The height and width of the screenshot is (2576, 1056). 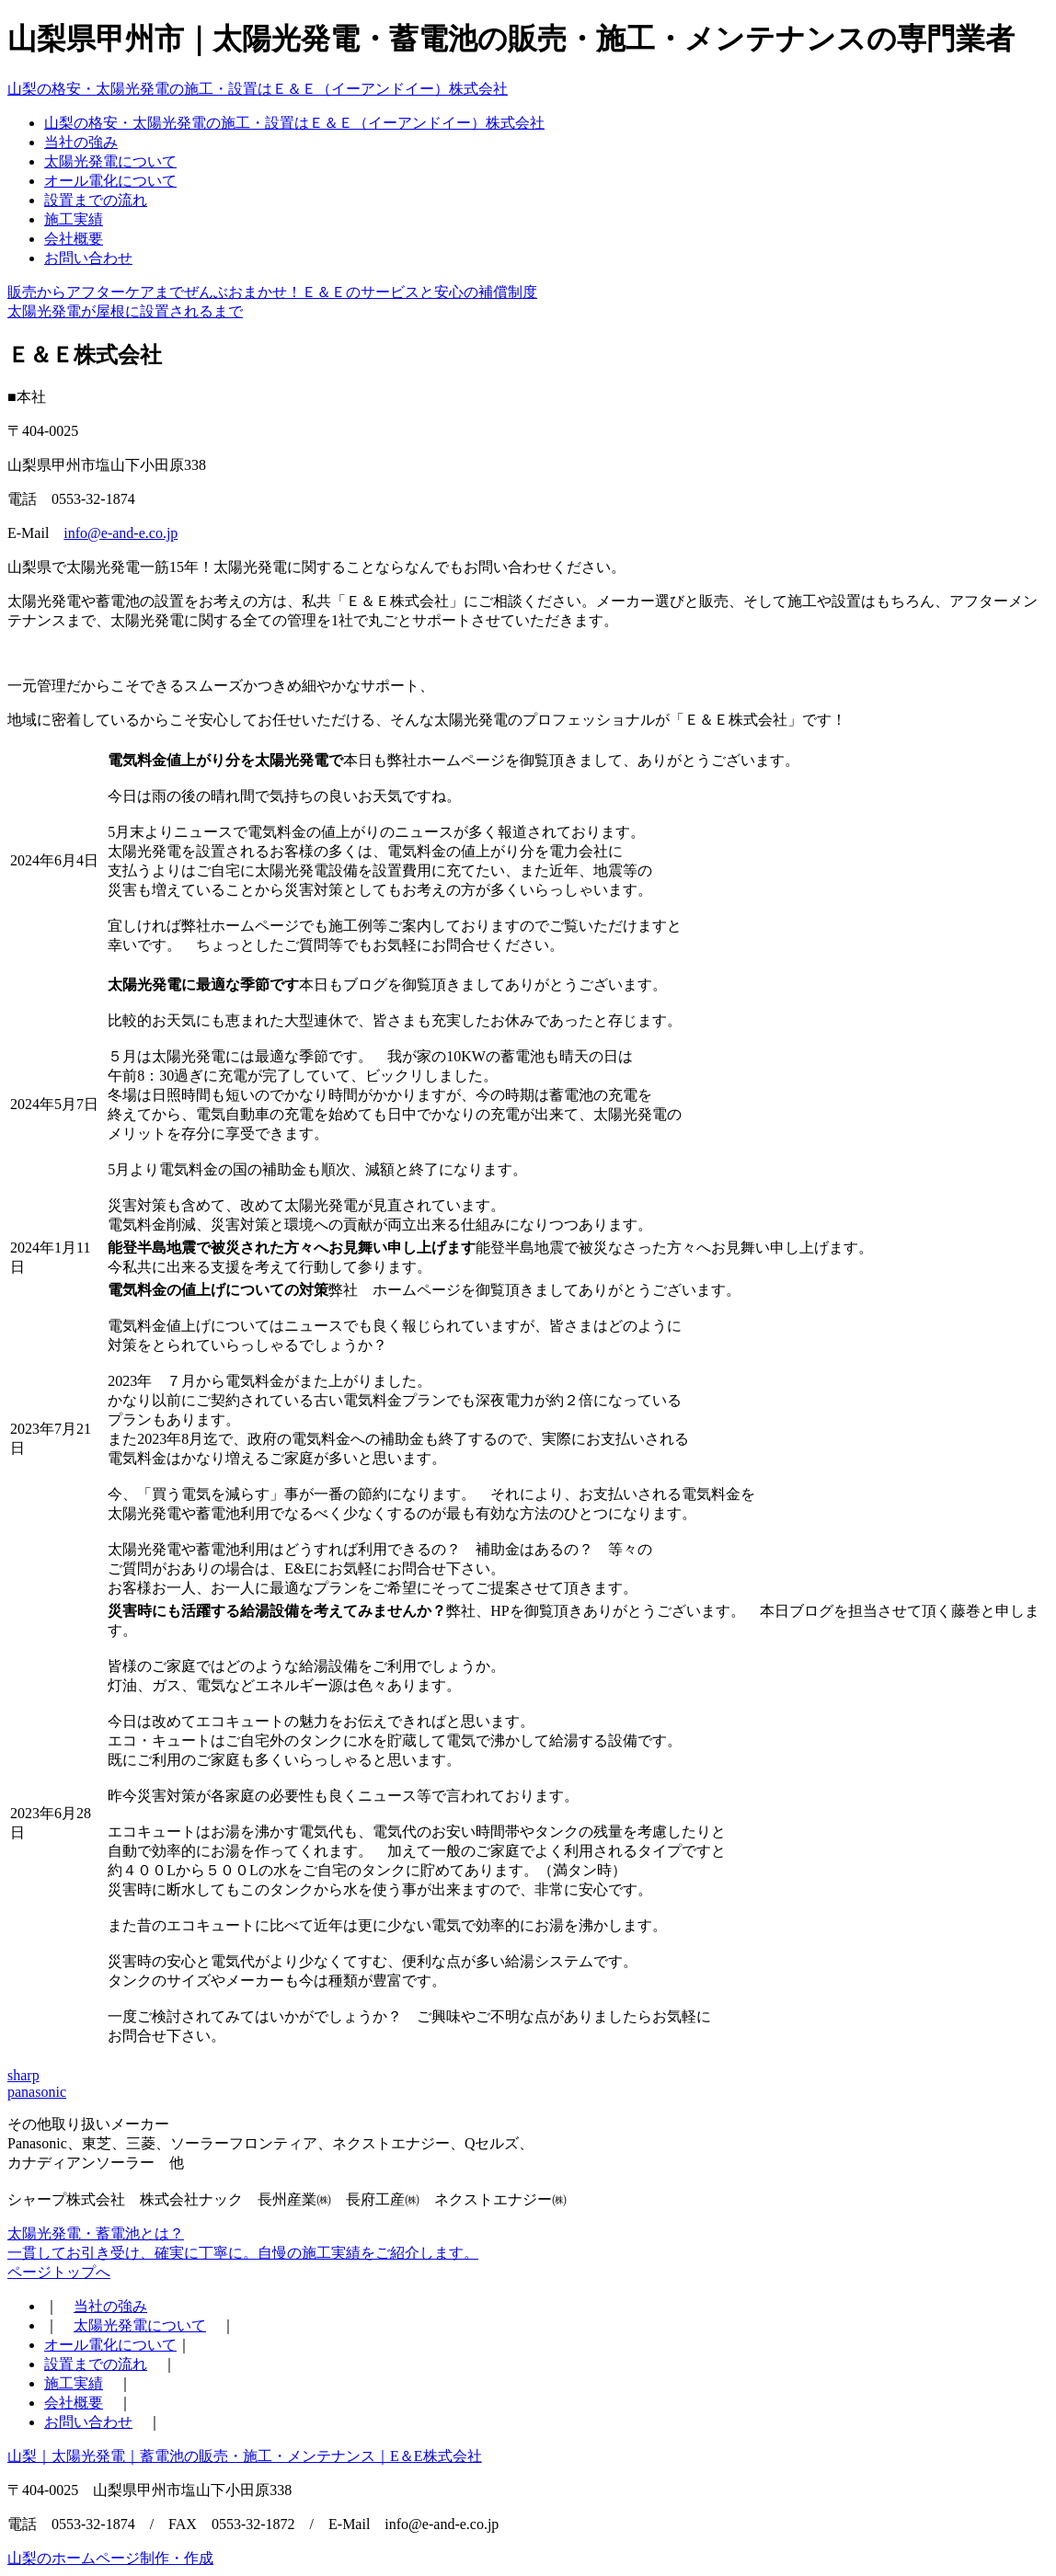 I want to click on 会社概要, so click(x=73, y=238).